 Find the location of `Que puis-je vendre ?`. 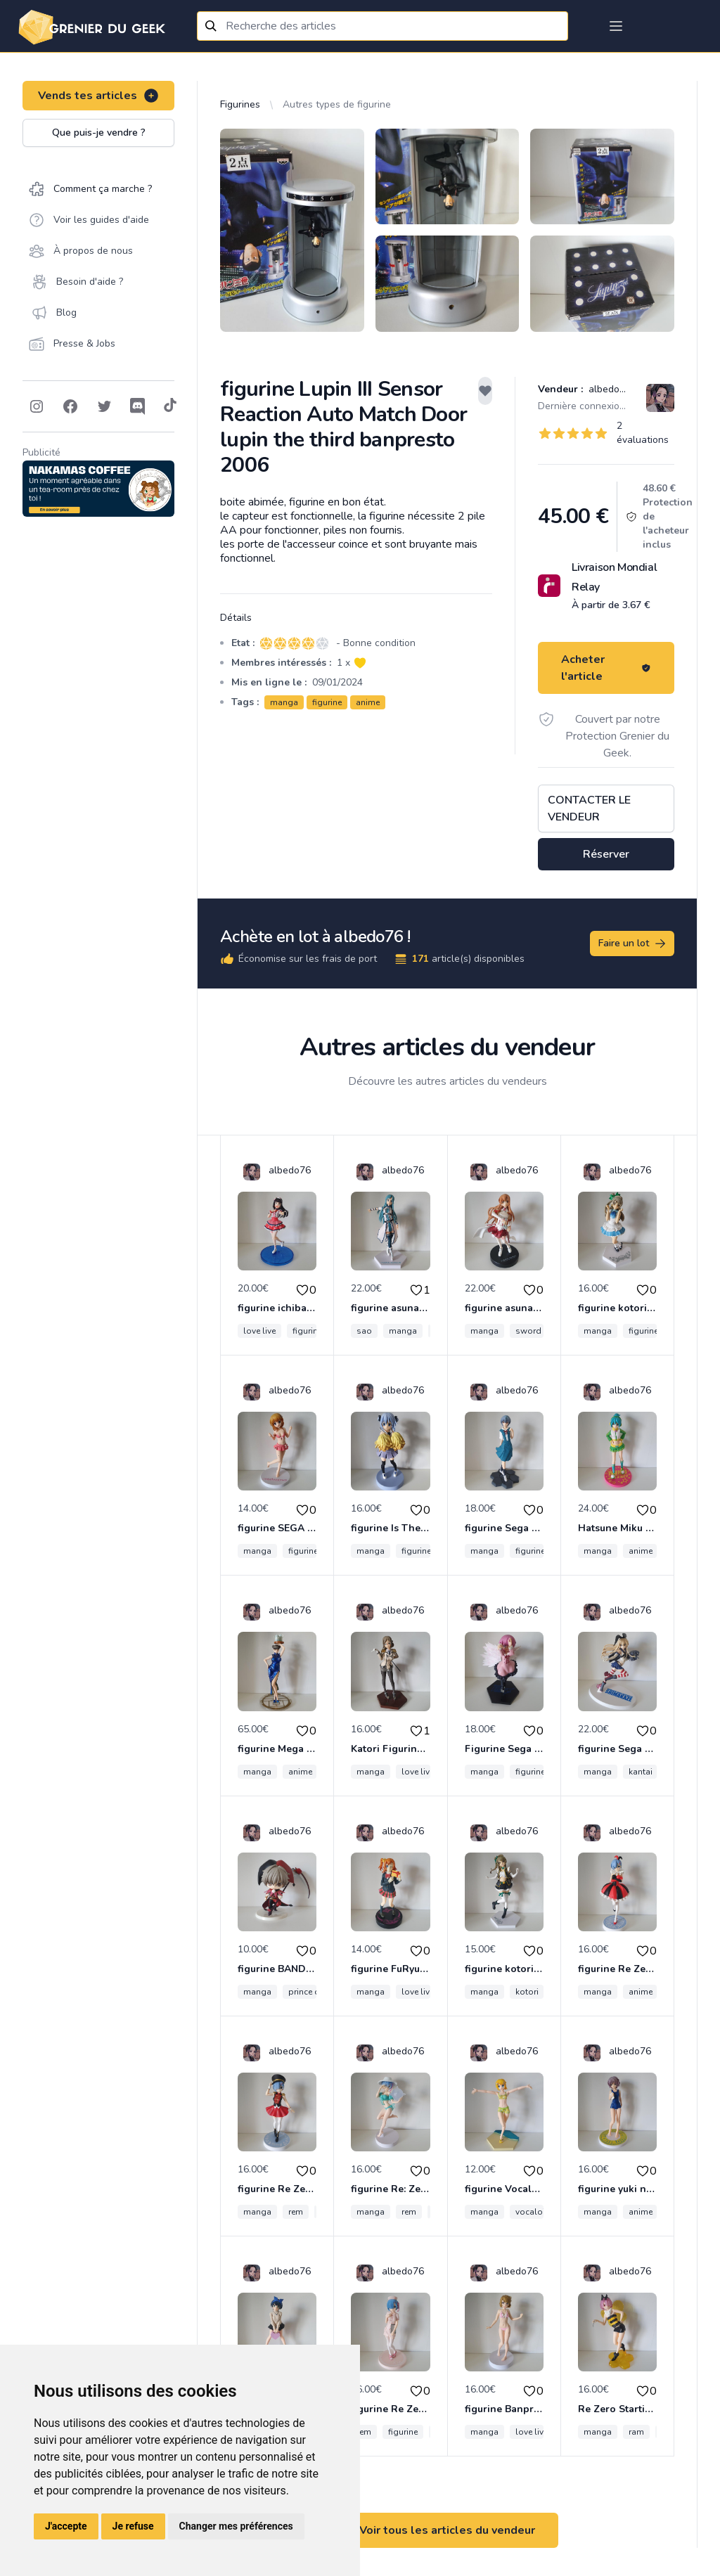

Que puis-je vendre ? is located at coordinates (99, 132).